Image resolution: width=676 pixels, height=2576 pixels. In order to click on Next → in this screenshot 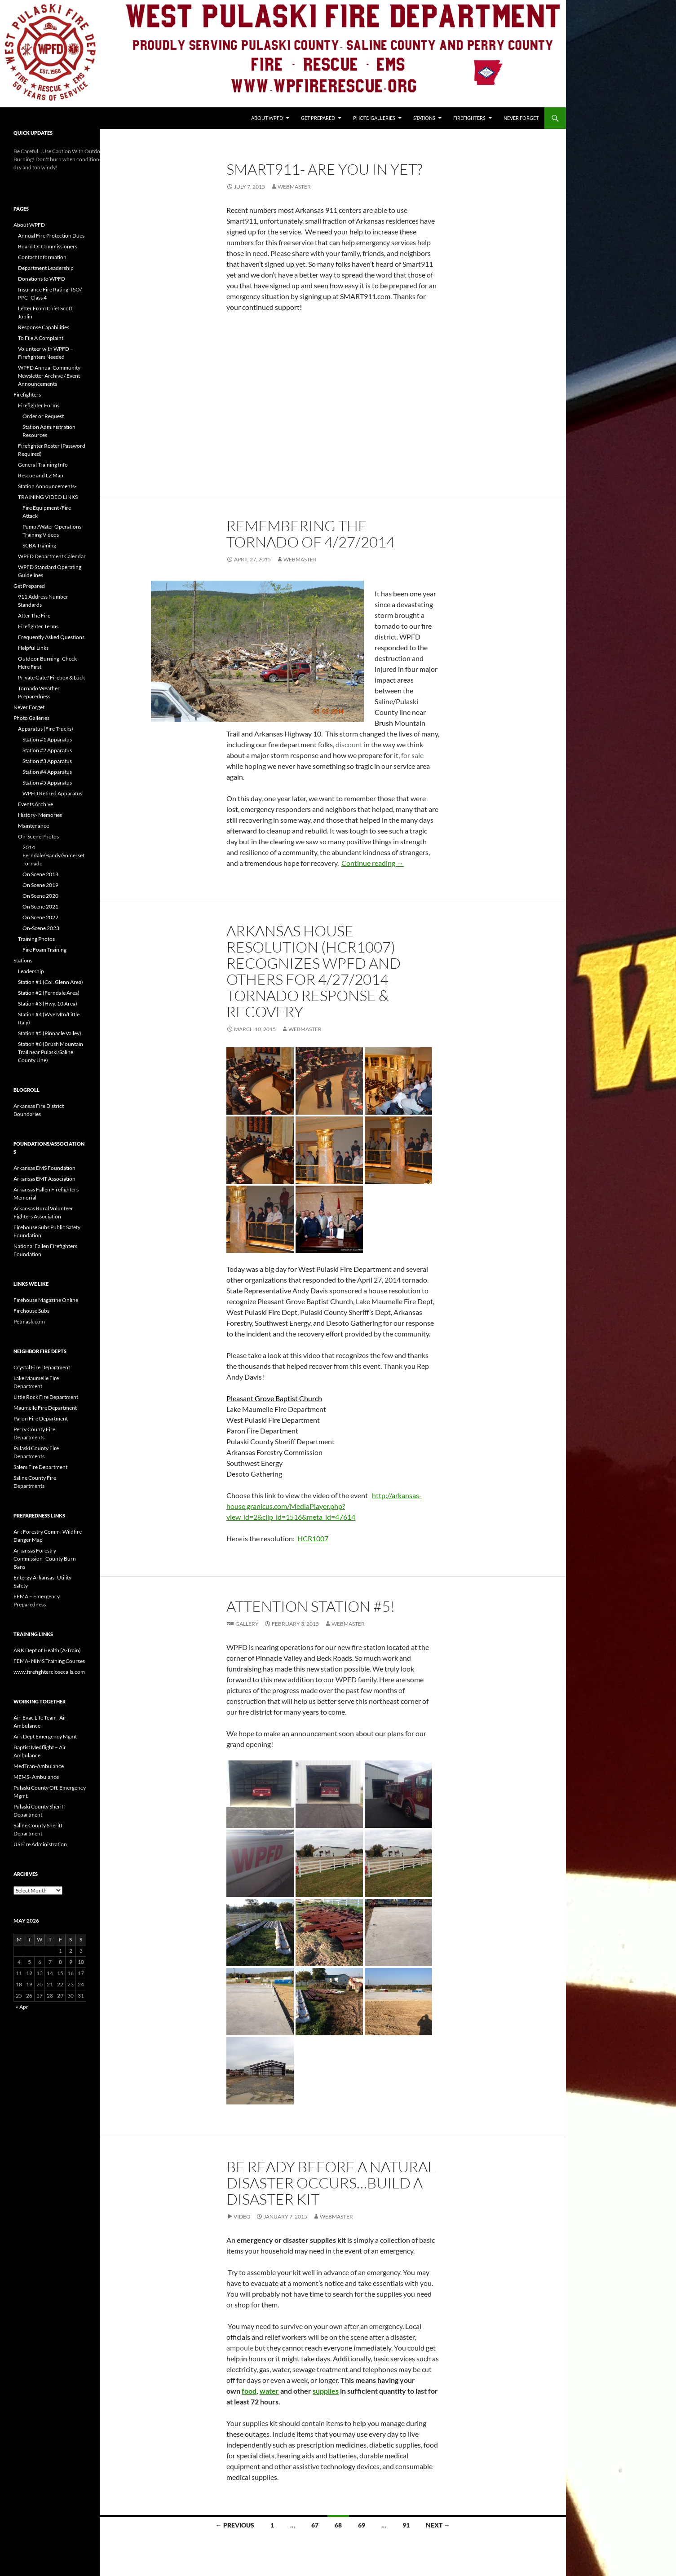, I will do `click(438, 2525)`.